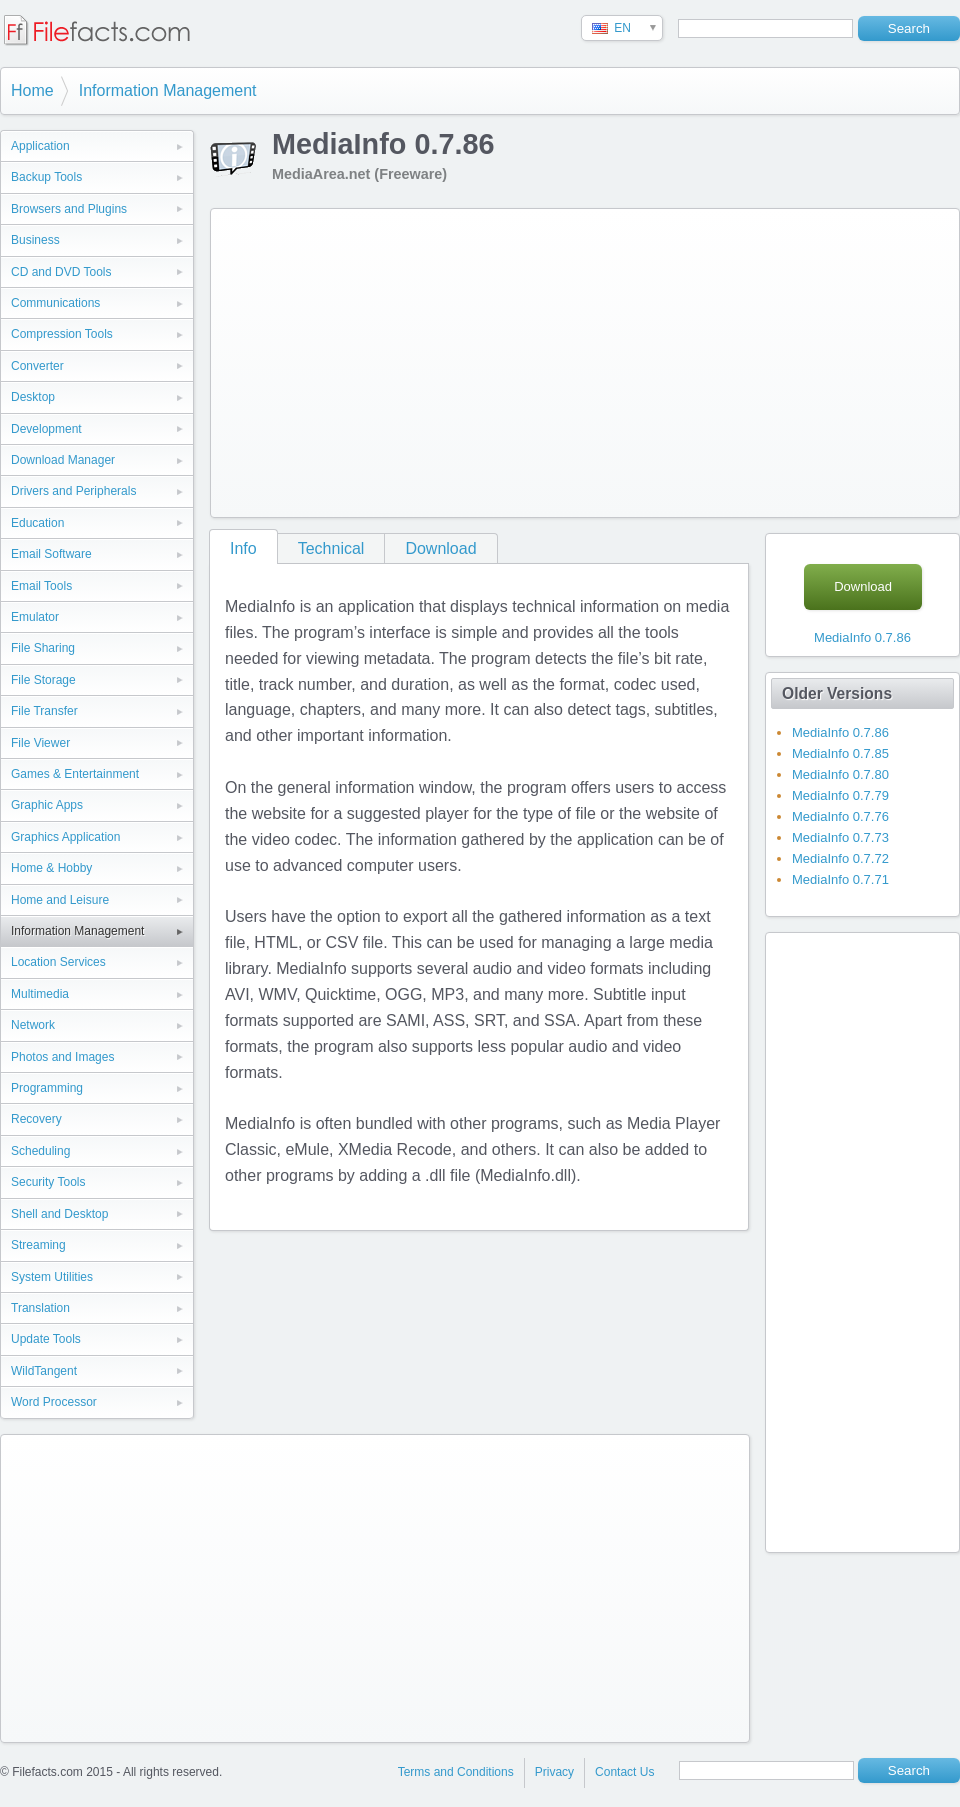 This screenshot has height=1807, width=960. Describe the element at coordinates (40, 146) in the screenshot. I see `Application` at that location.